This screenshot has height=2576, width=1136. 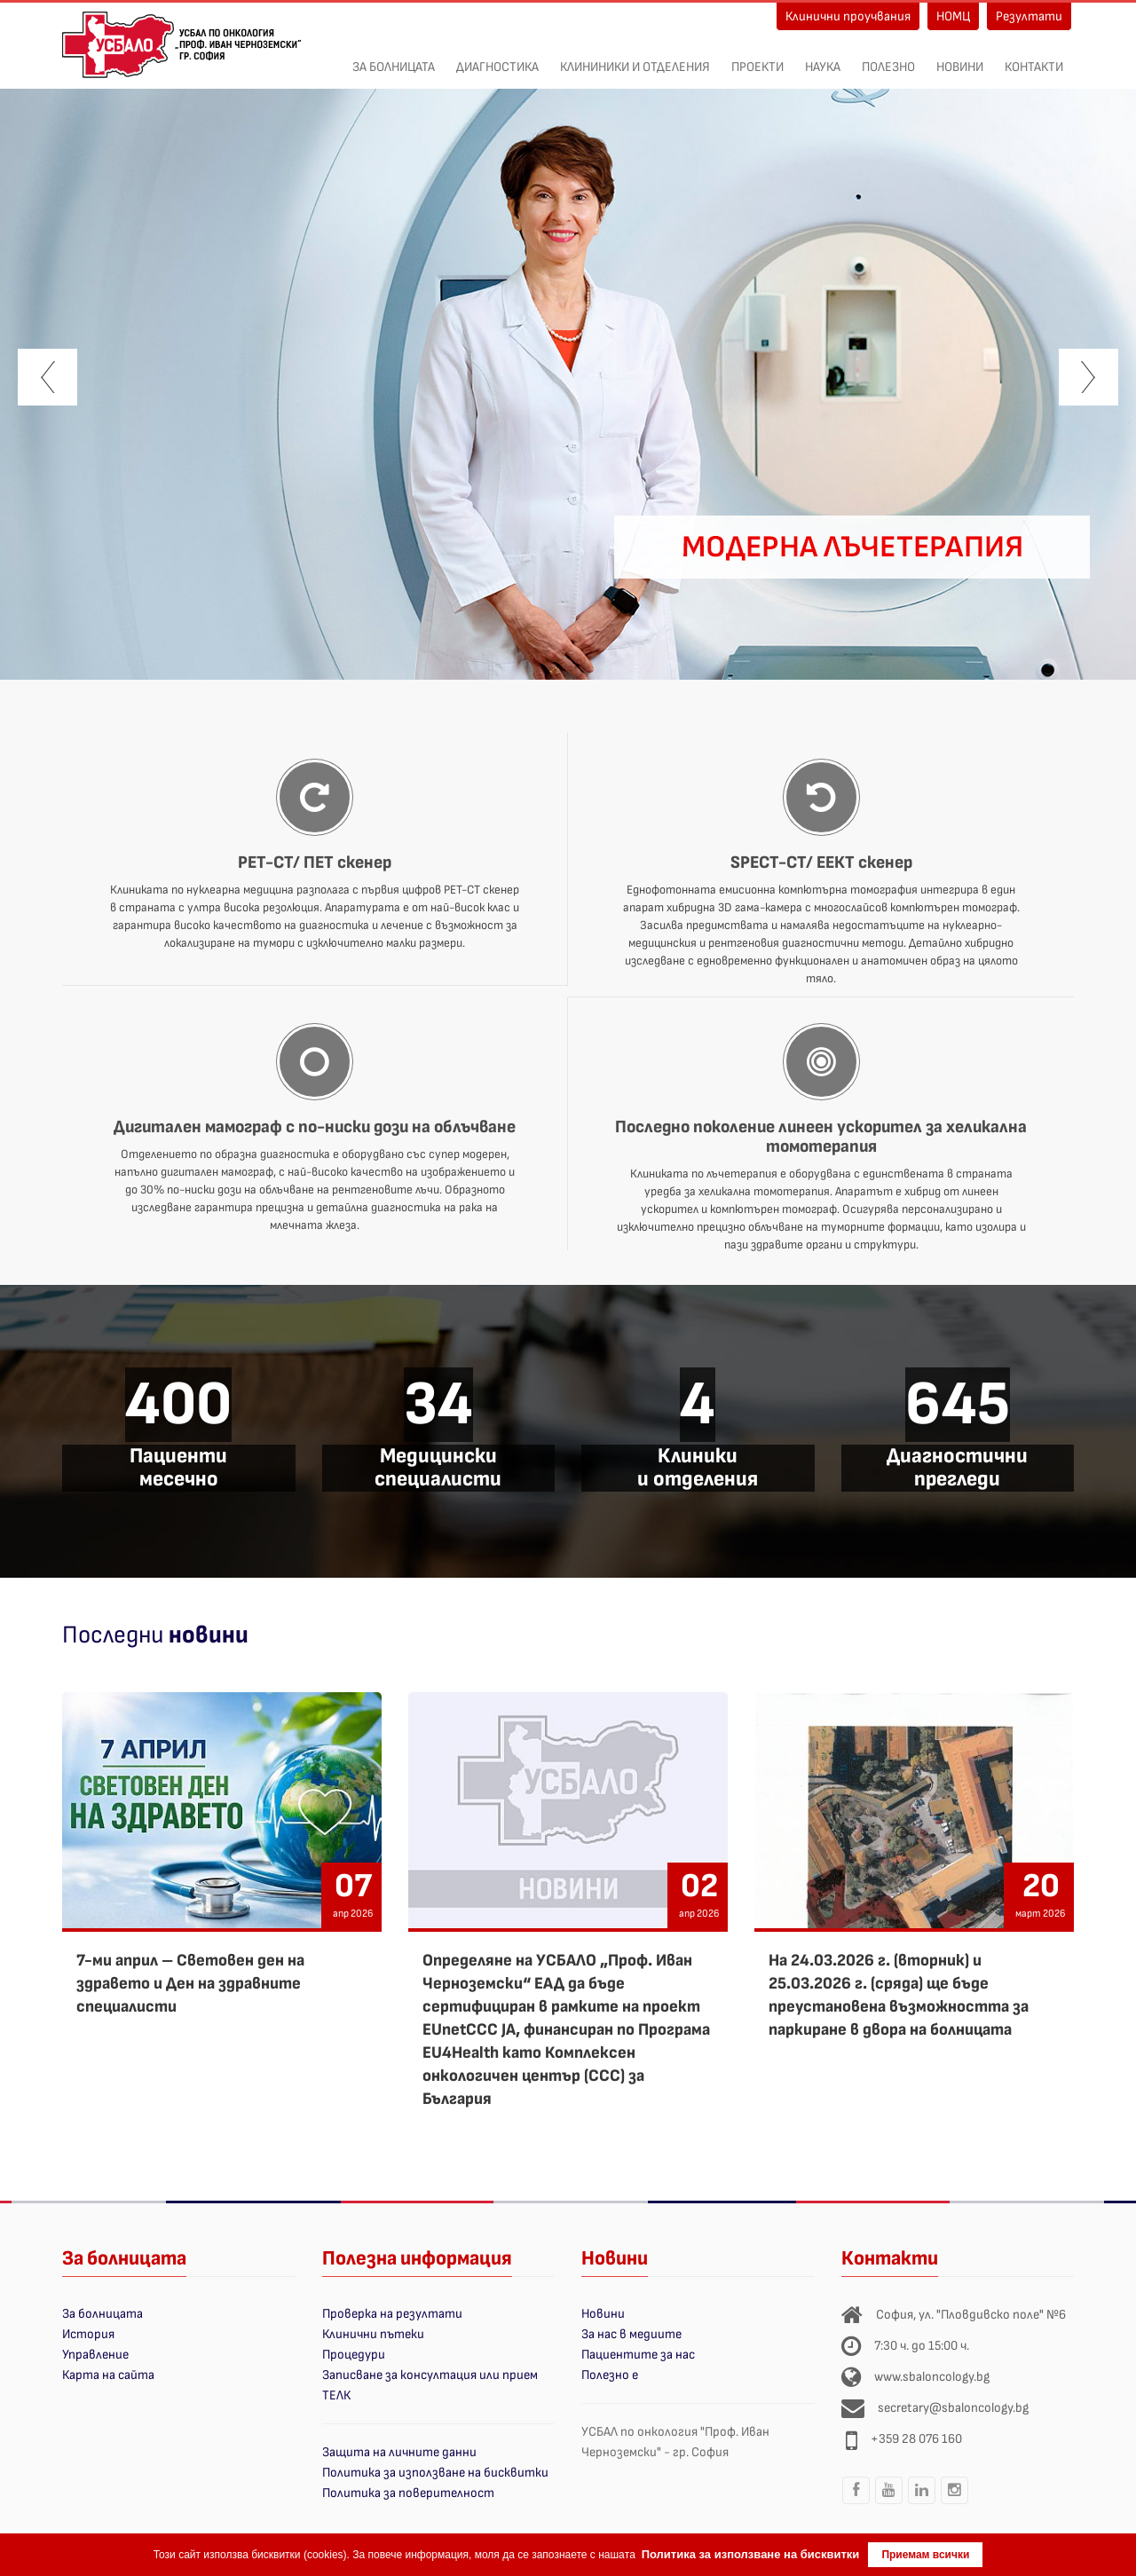 I want to click on Последно поколение линеен ускорител за хеликална томотерапия, so click(x=821, y=1136).